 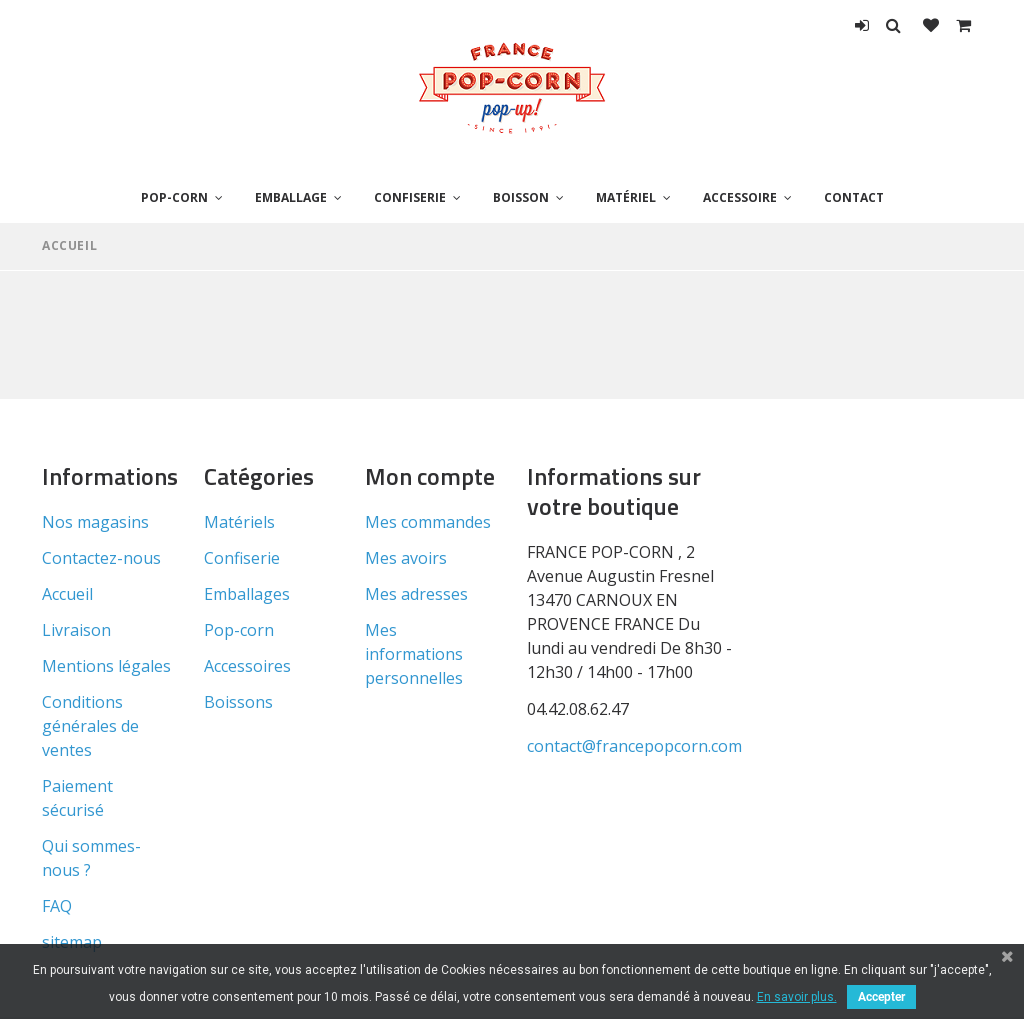 I want to click on Emballages, so click(x=247, y=594).